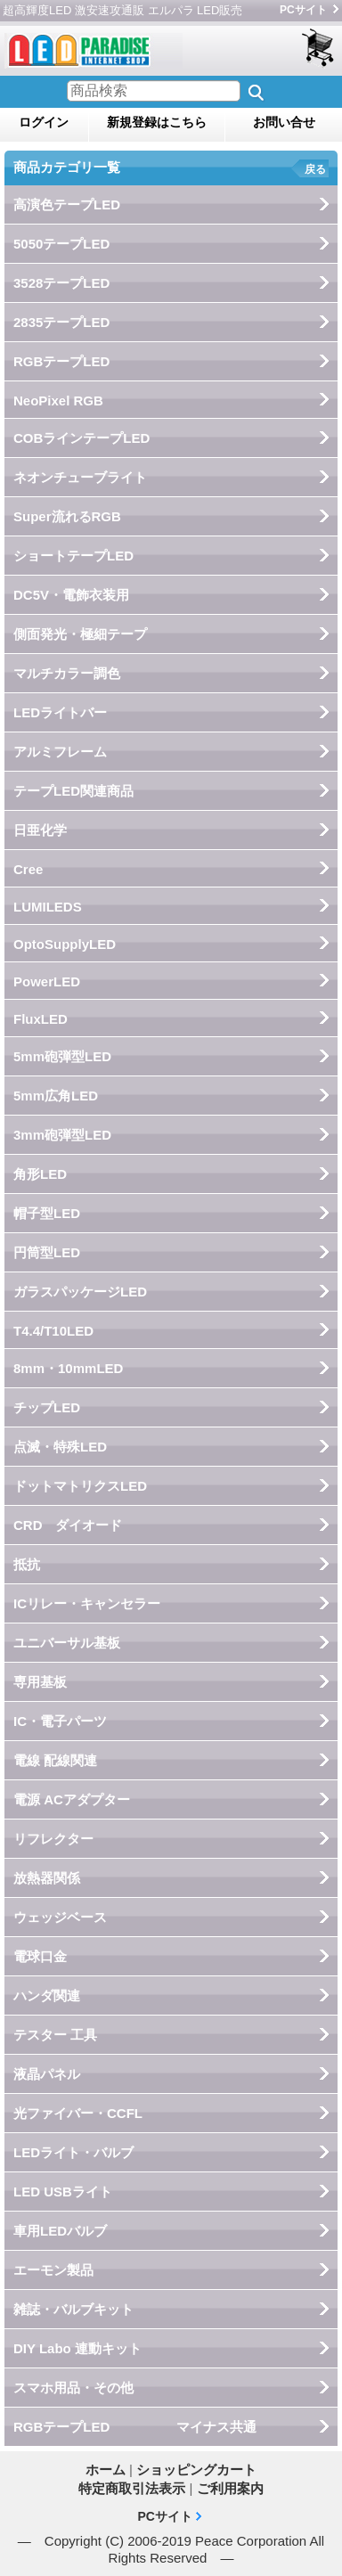  Describe the element at coordinates (284, 122) in the screenshot. I see `お問い合せ` at that location.